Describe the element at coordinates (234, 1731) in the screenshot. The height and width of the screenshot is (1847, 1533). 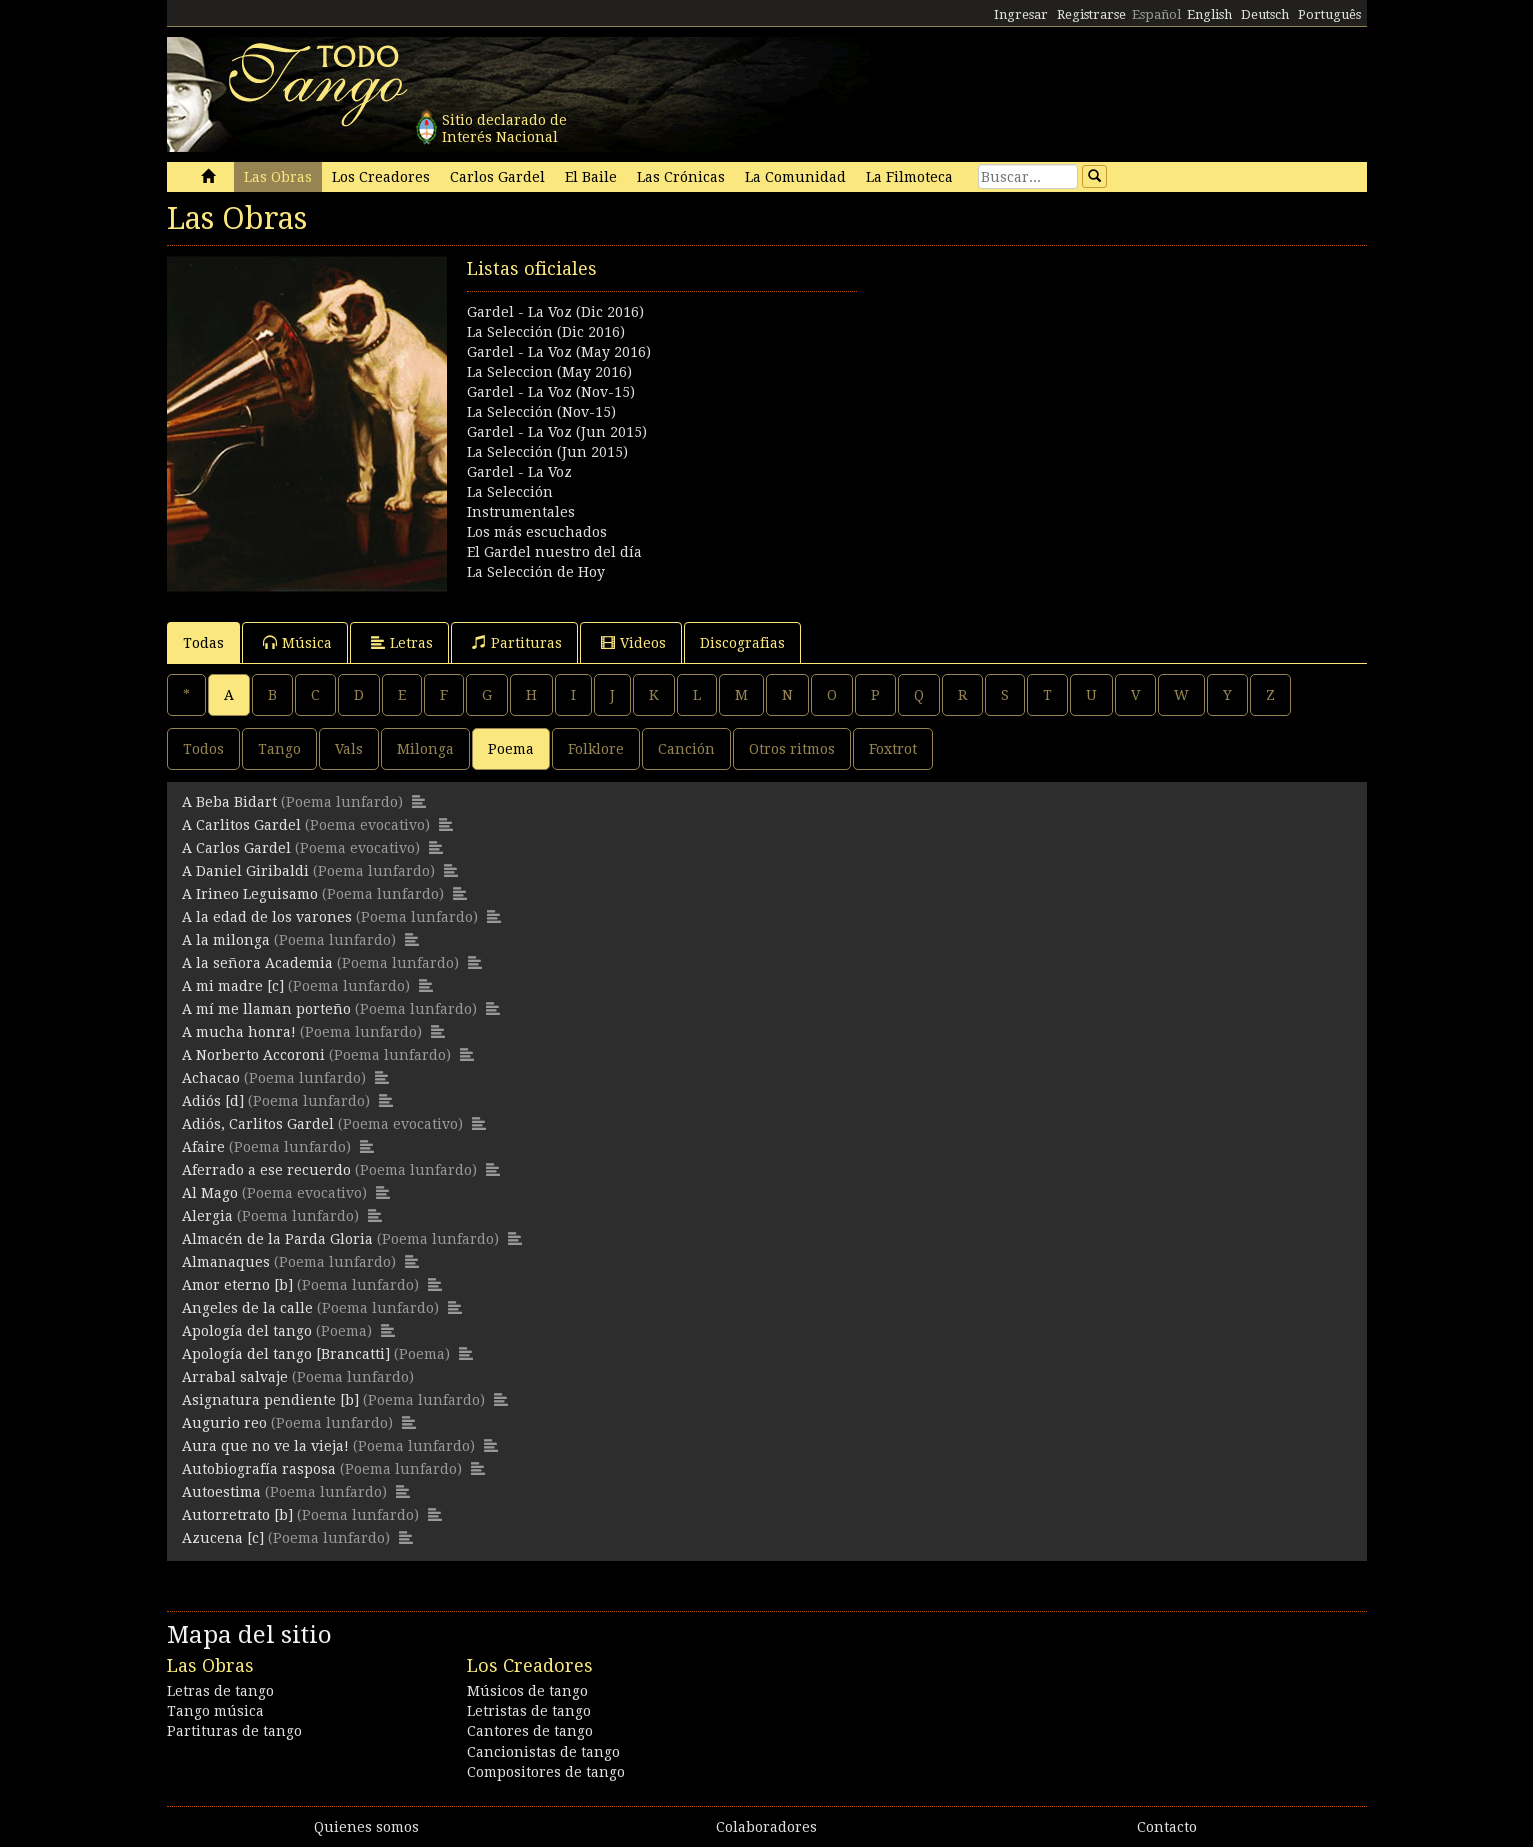
I see `Partituras de tango` at that location.